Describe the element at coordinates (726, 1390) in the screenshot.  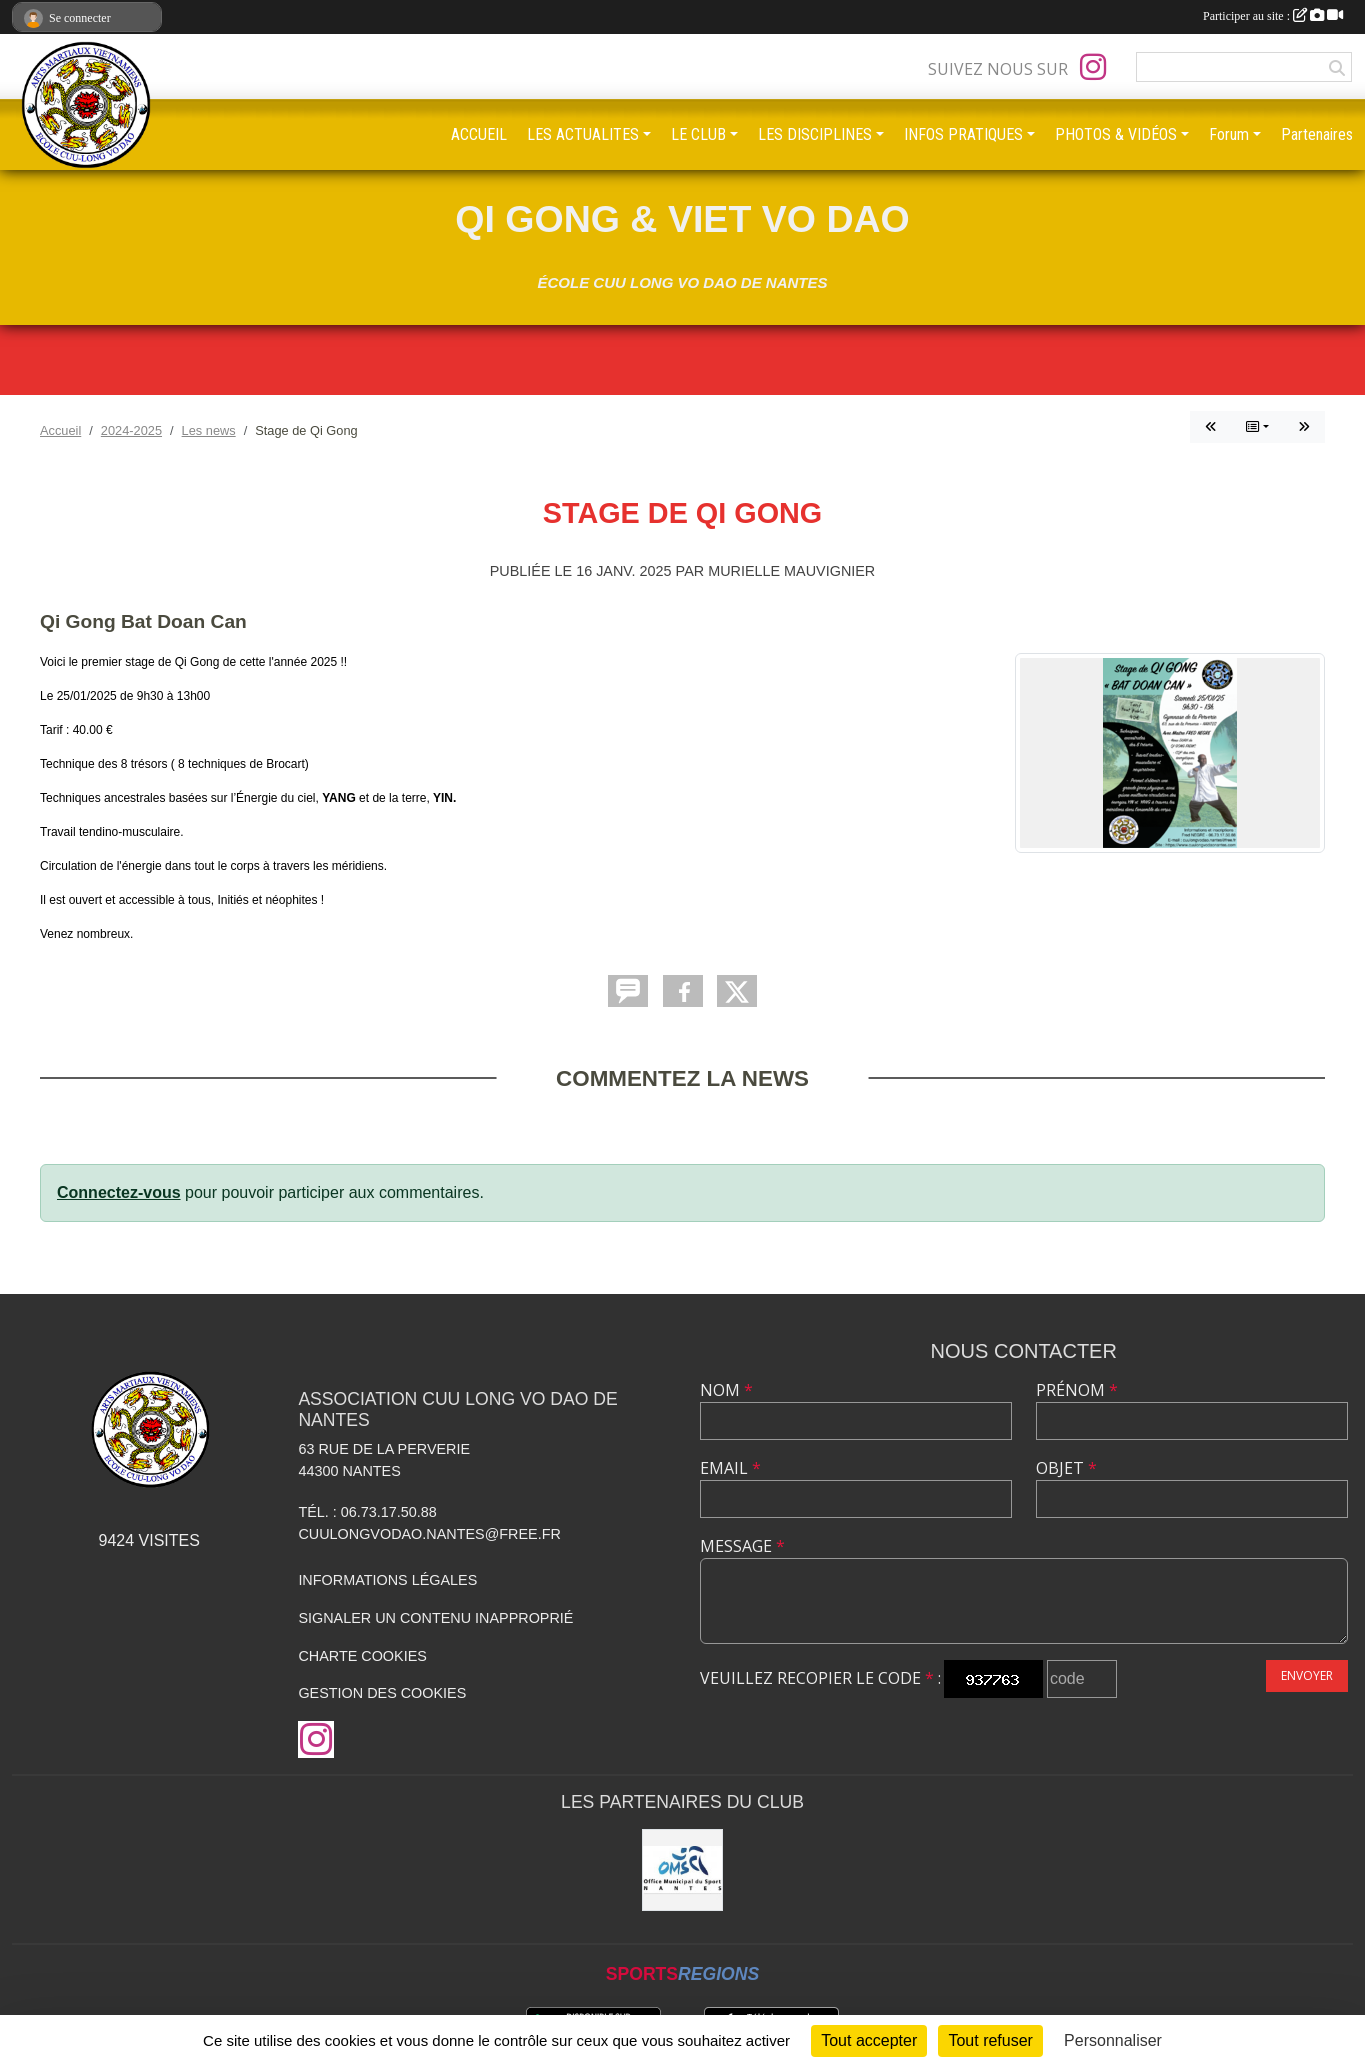
I see `Nom` at that location.